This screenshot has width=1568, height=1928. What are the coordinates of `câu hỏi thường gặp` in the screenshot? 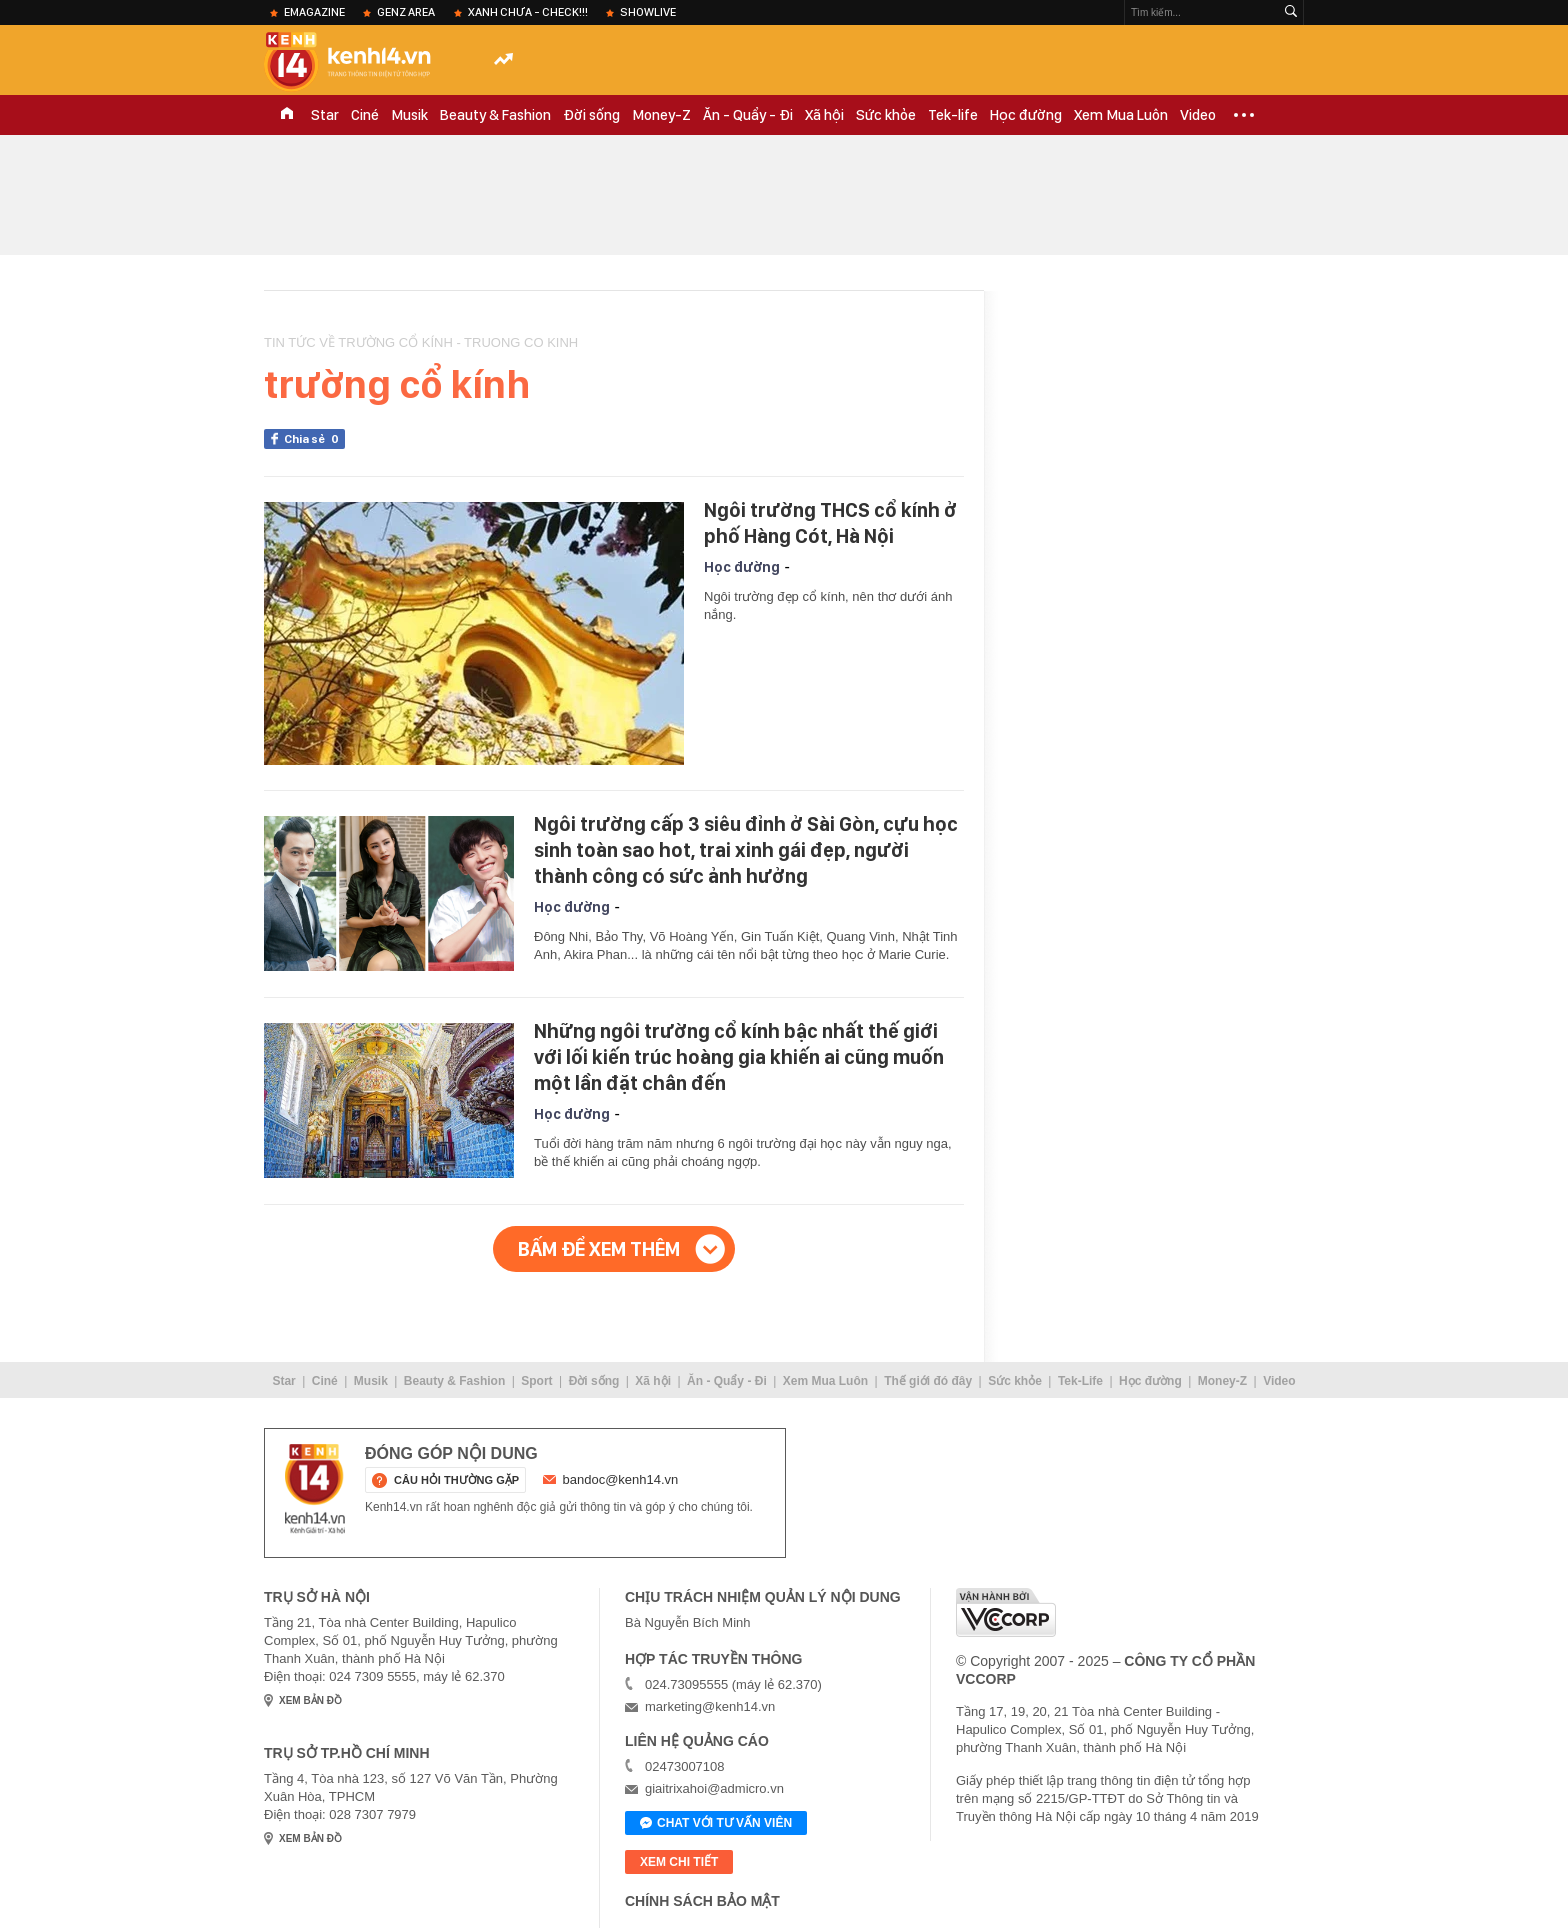 It's located at (456, 1480).